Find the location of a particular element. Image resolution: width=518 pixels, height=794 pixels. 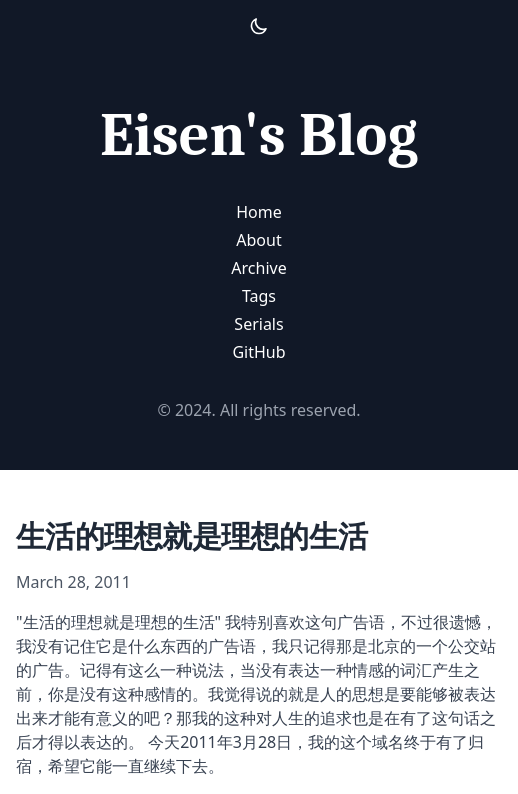

GitHub is located at coordinates (258, 352).